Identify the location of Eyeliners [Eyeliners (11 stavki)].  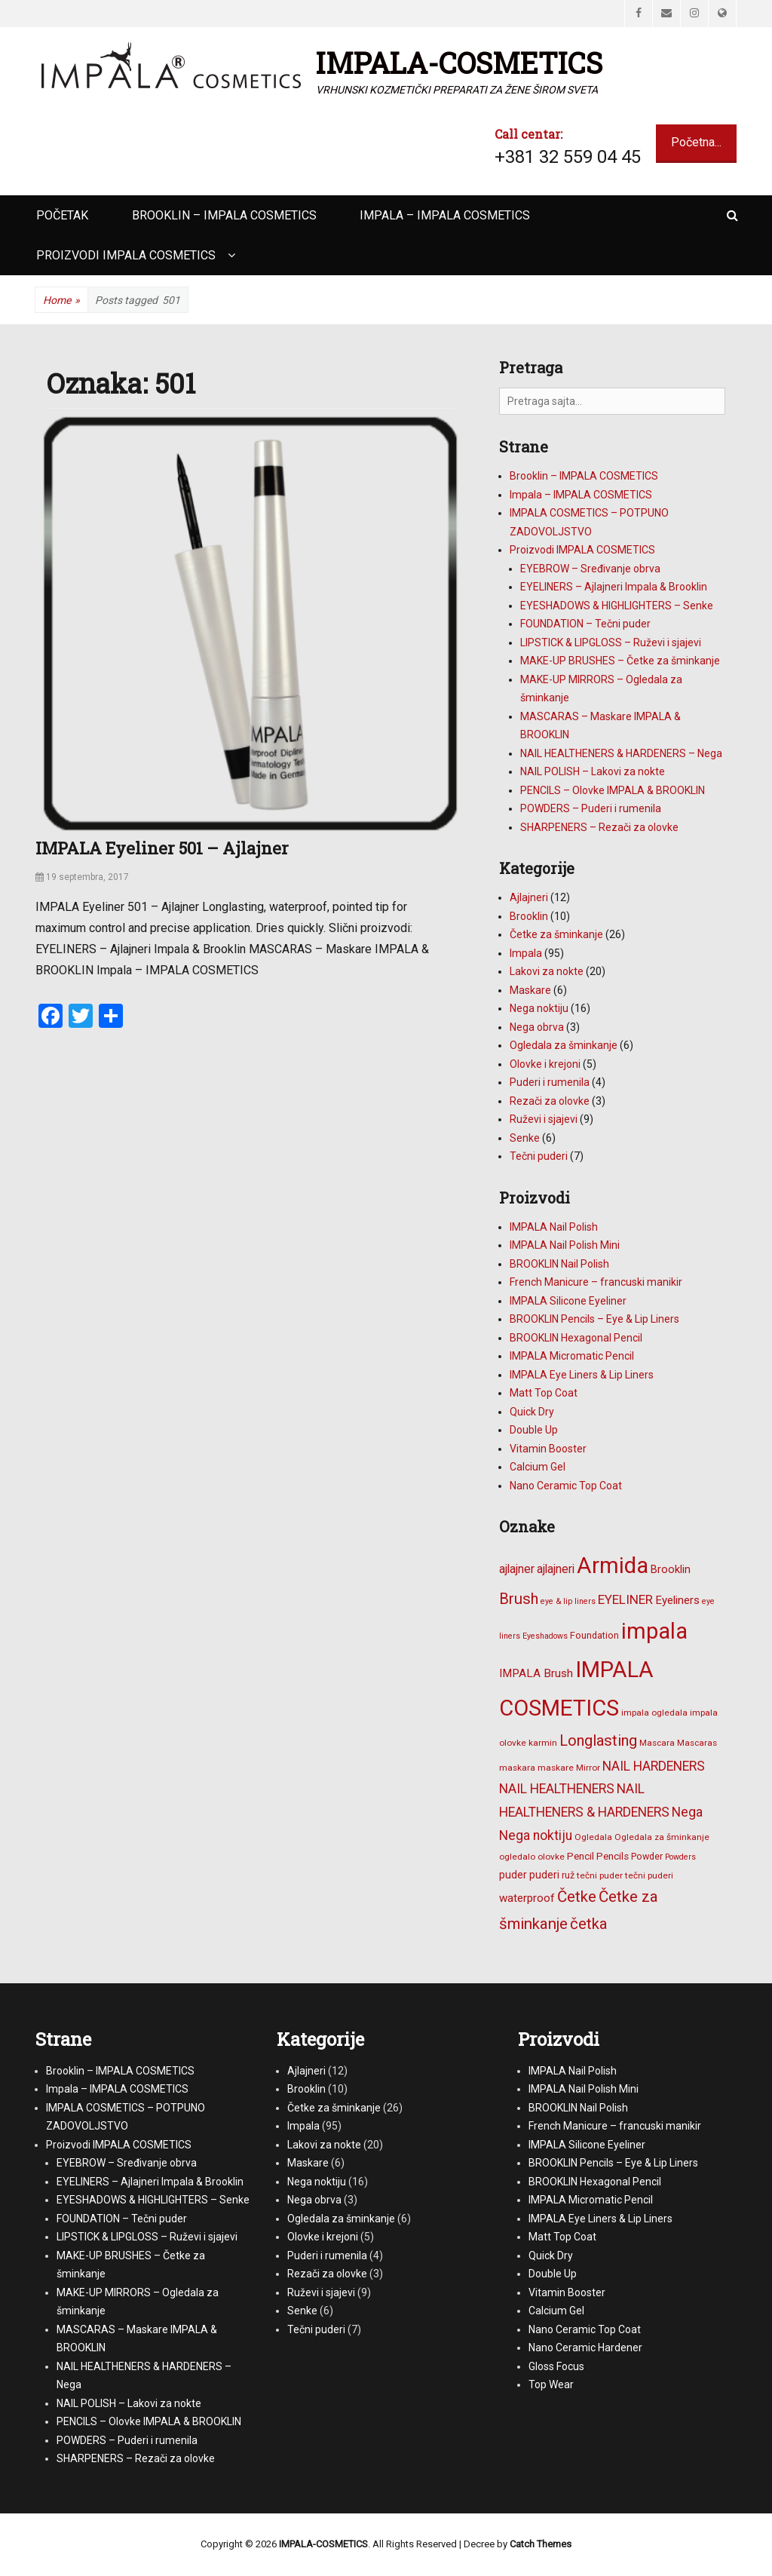
(677, 1600).